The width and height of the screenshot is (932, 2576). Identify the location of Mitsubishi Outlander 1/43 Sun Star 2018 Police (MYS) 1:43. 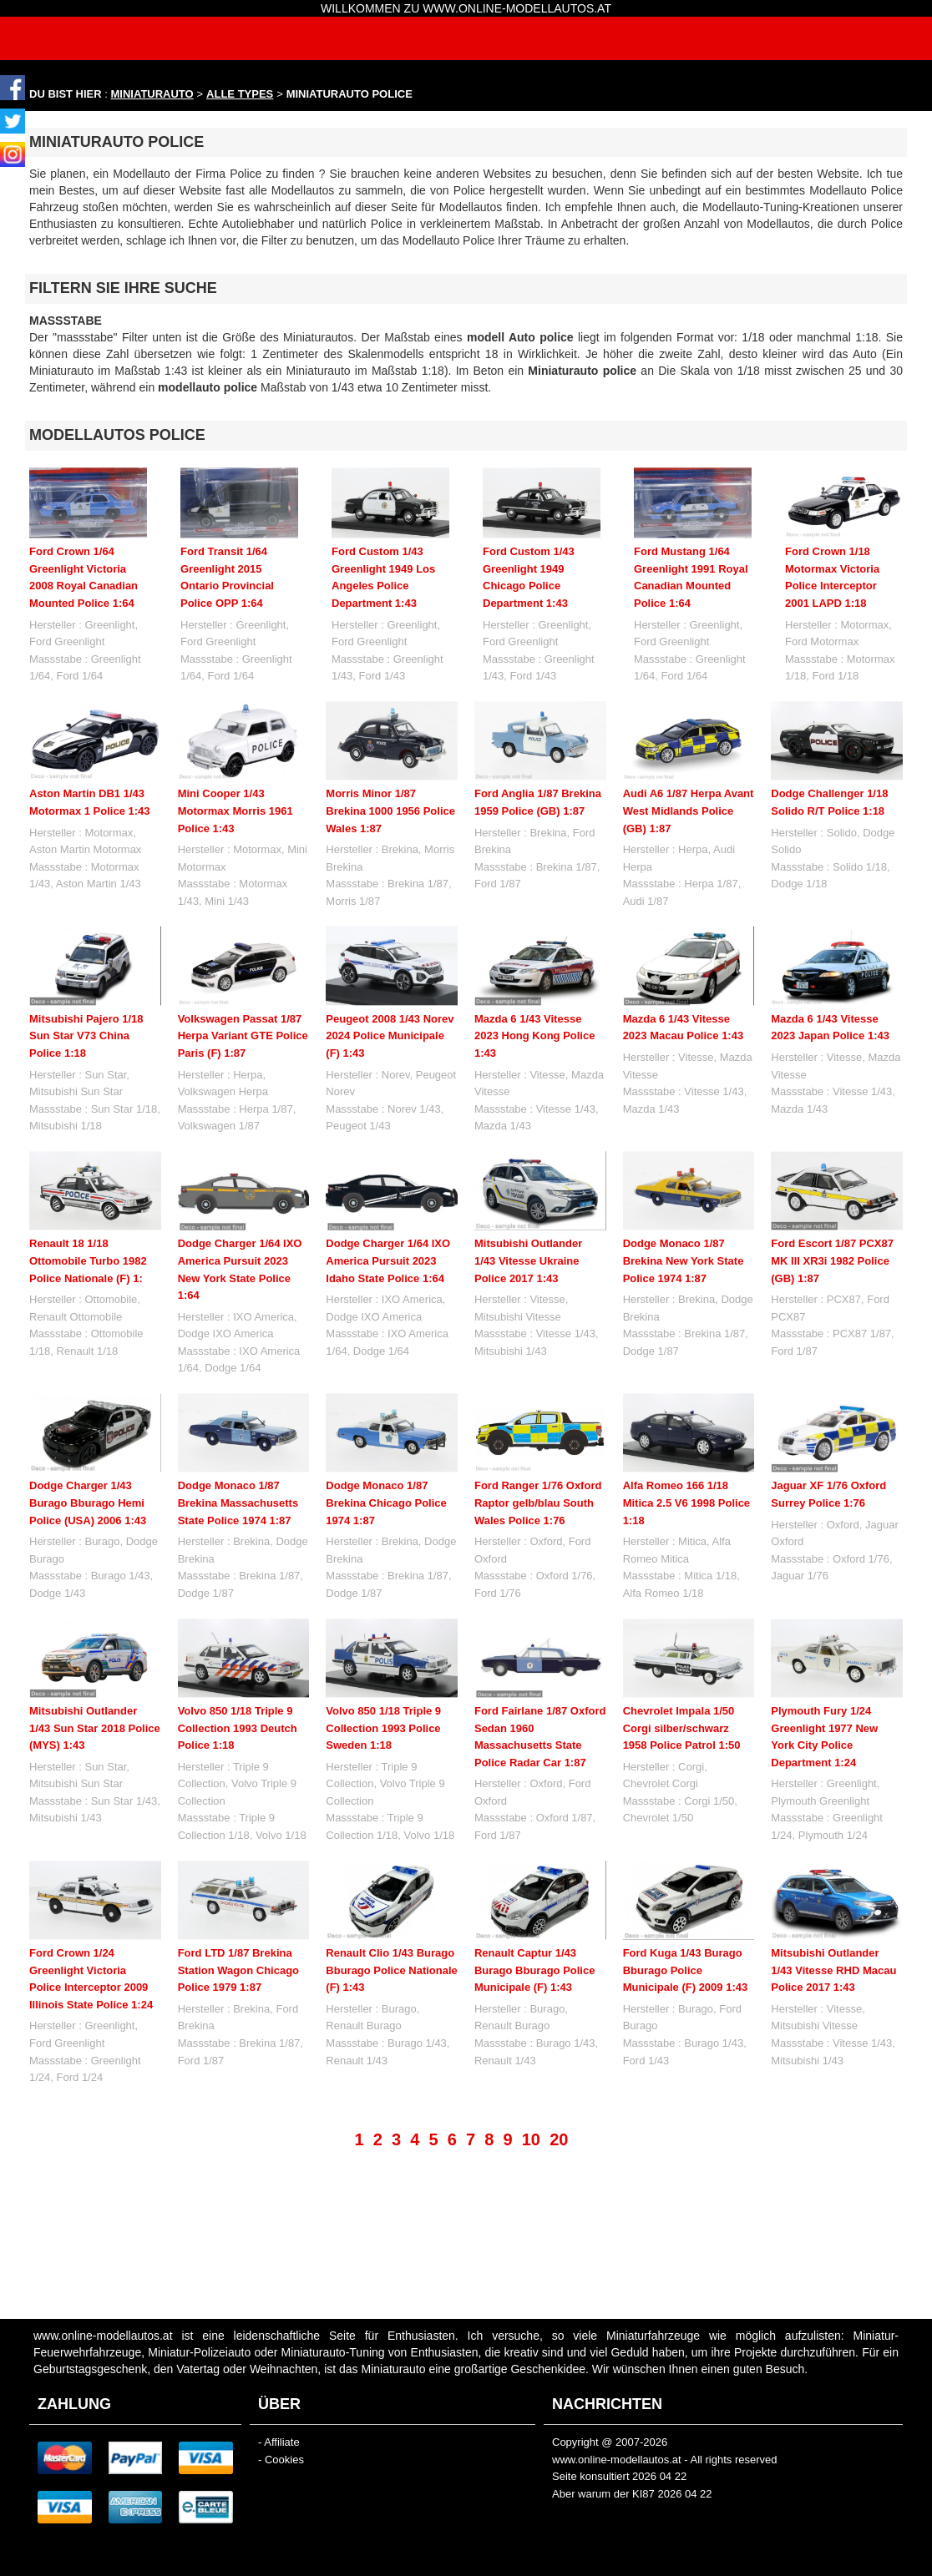
(94, 1728).